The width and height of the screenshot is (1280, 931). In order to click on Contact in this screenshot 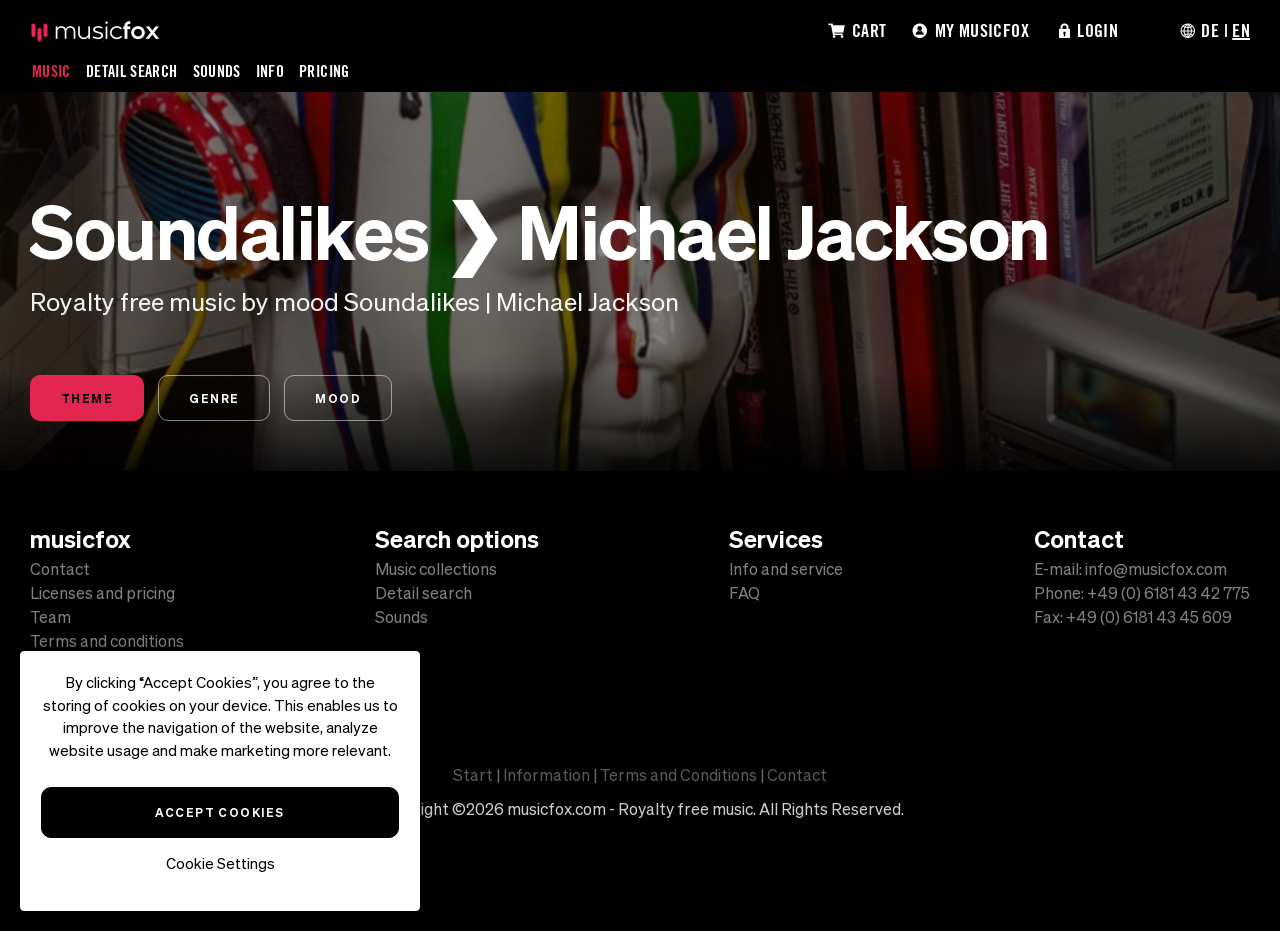, I will do `click(60, 569)`.